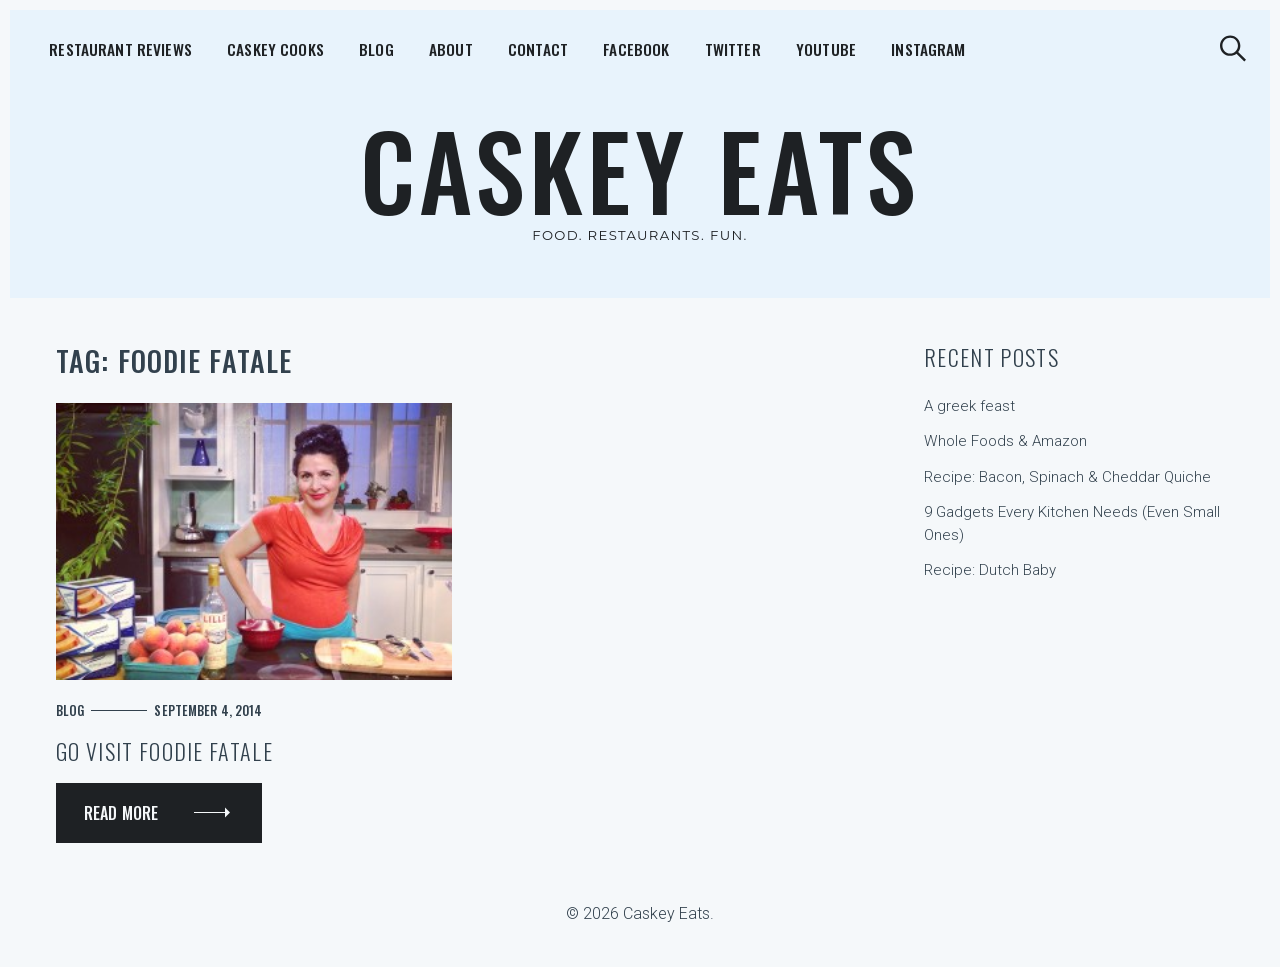  Describe the element at coordinates (969, 406) in the screenshot. I see `A greek feast` at that location.